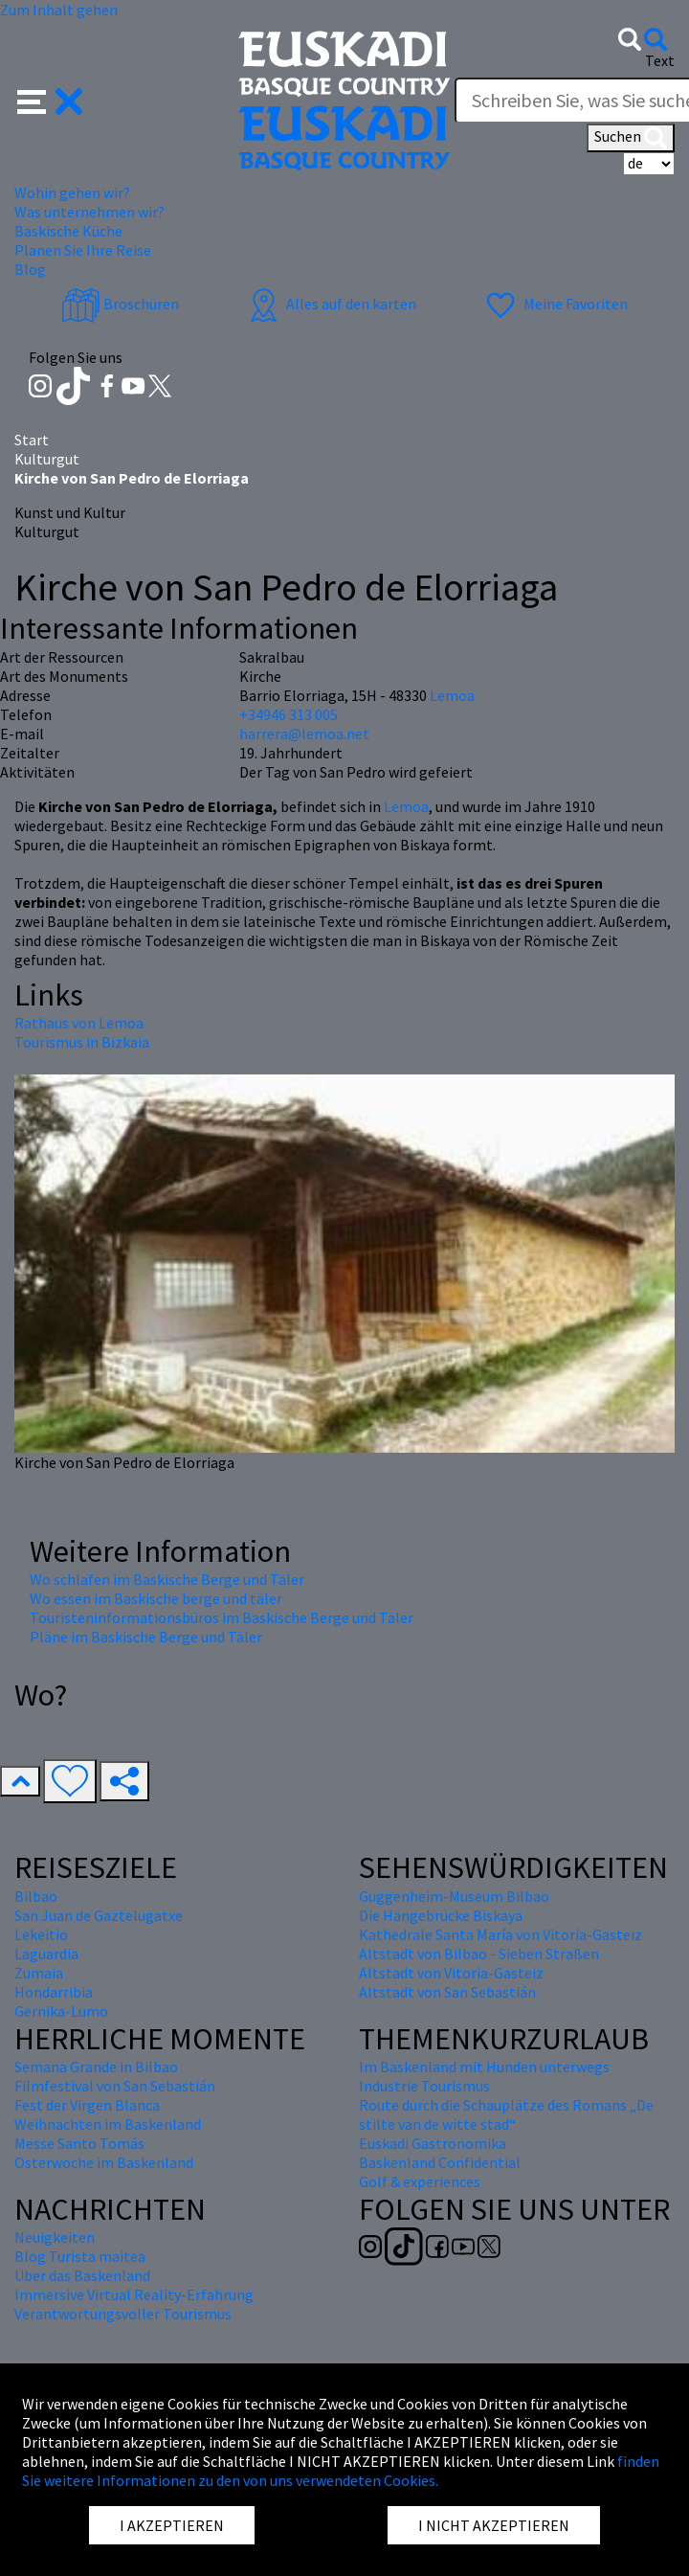  Describe the element at coordinates (630, 137) in the screenshot. I see `Suchen` at that location.